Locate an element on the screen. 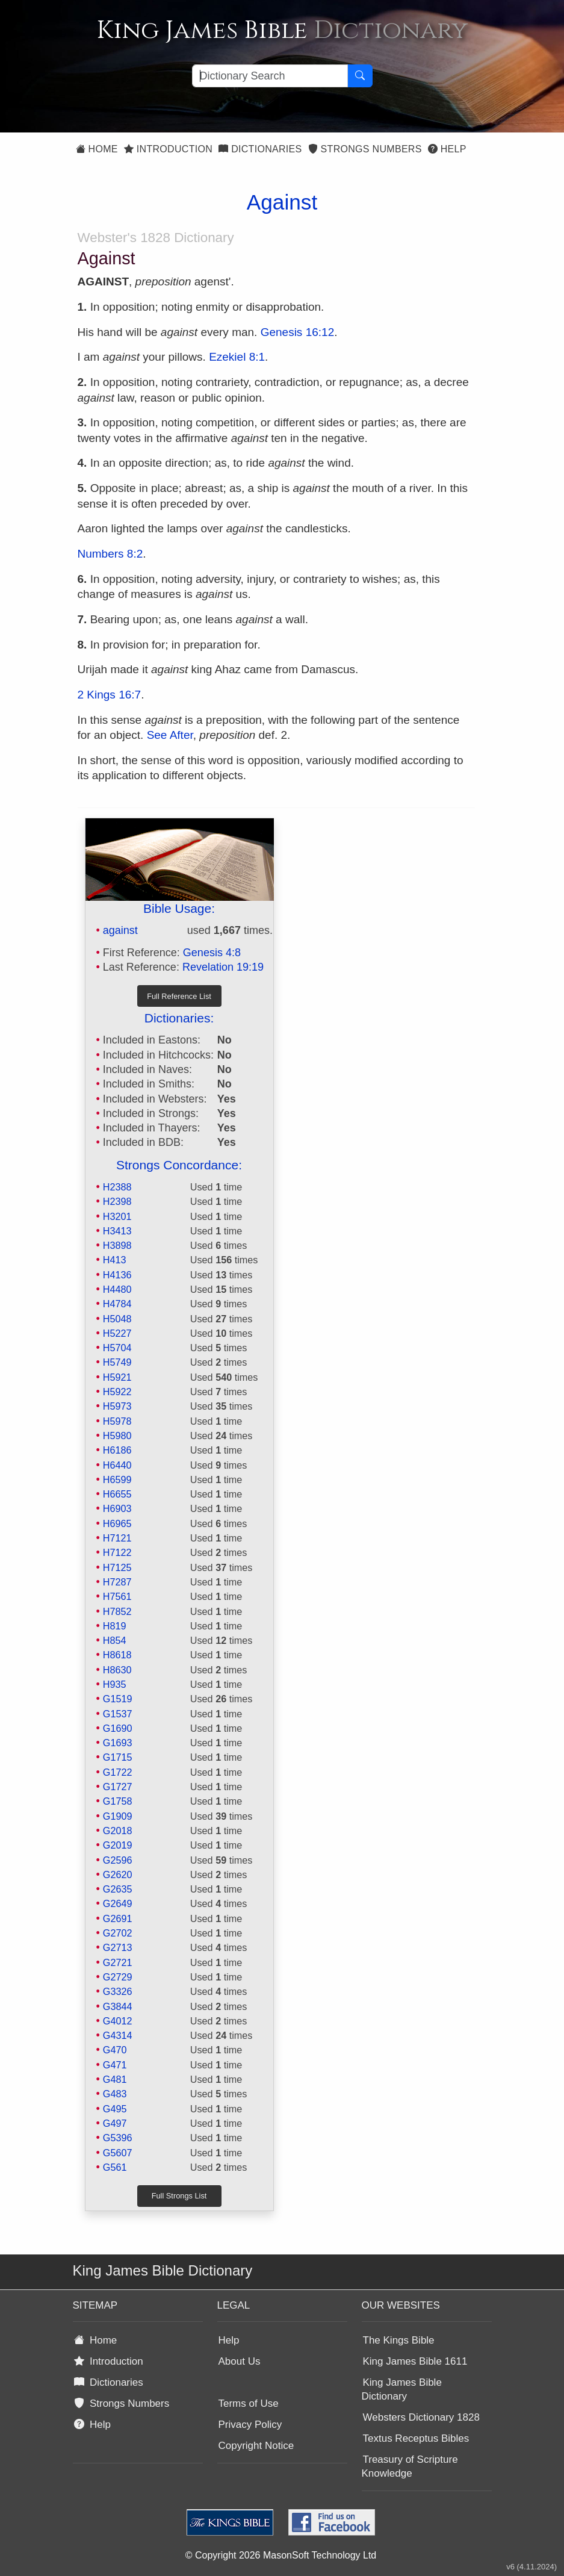 The height and width of the screenshot is (2576, 564). [Search Button] is located at coordinates (360, 75).